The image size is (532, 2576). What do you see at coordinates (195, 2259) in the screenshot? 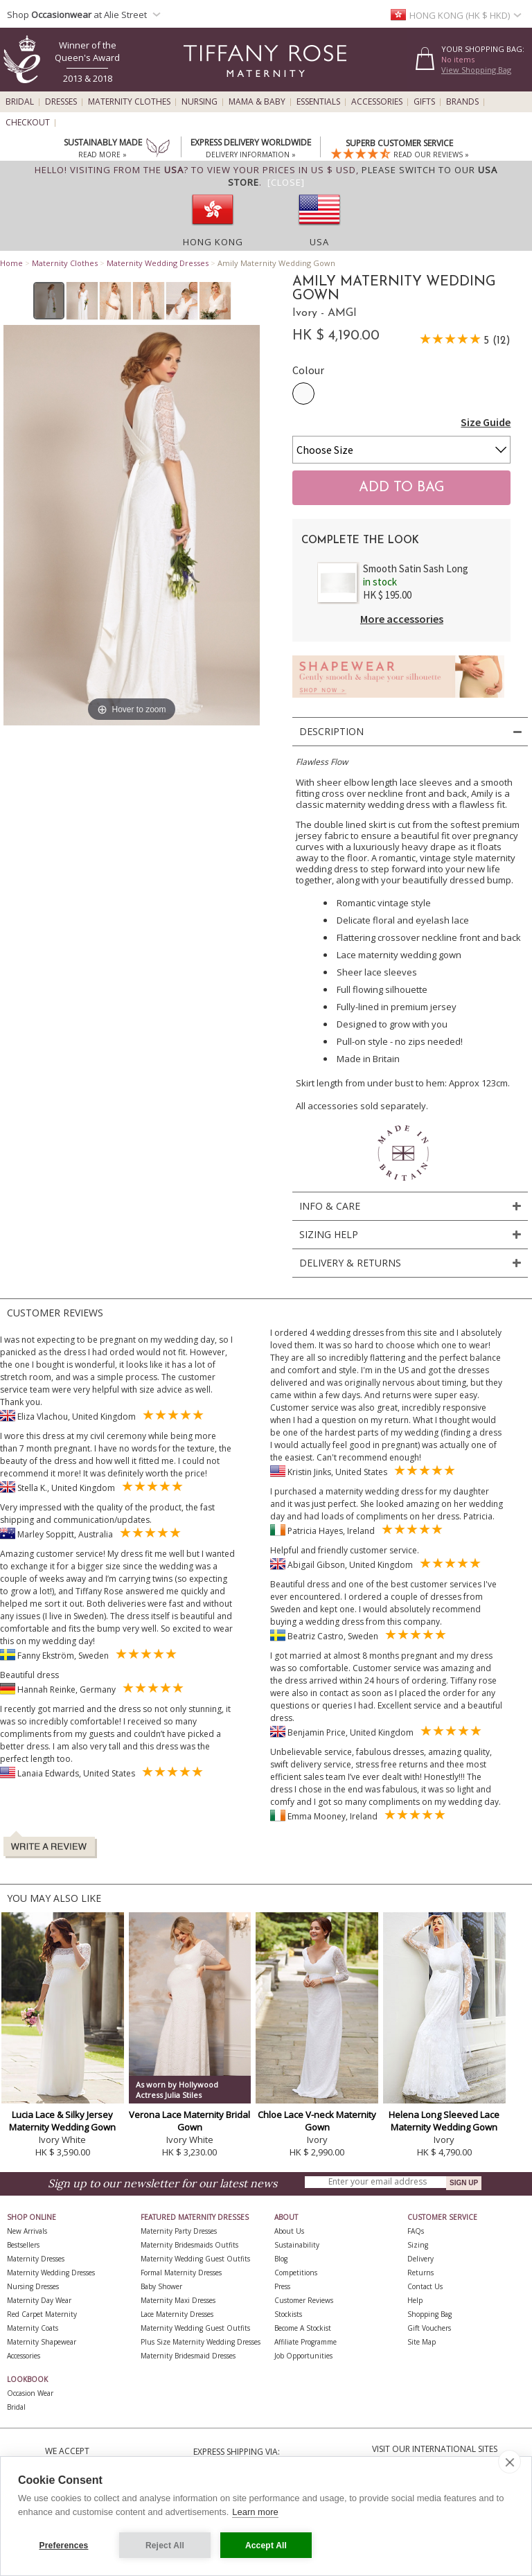
I see `Maternity Wedding Guest Outfits` at bounding box center [195, 2259].